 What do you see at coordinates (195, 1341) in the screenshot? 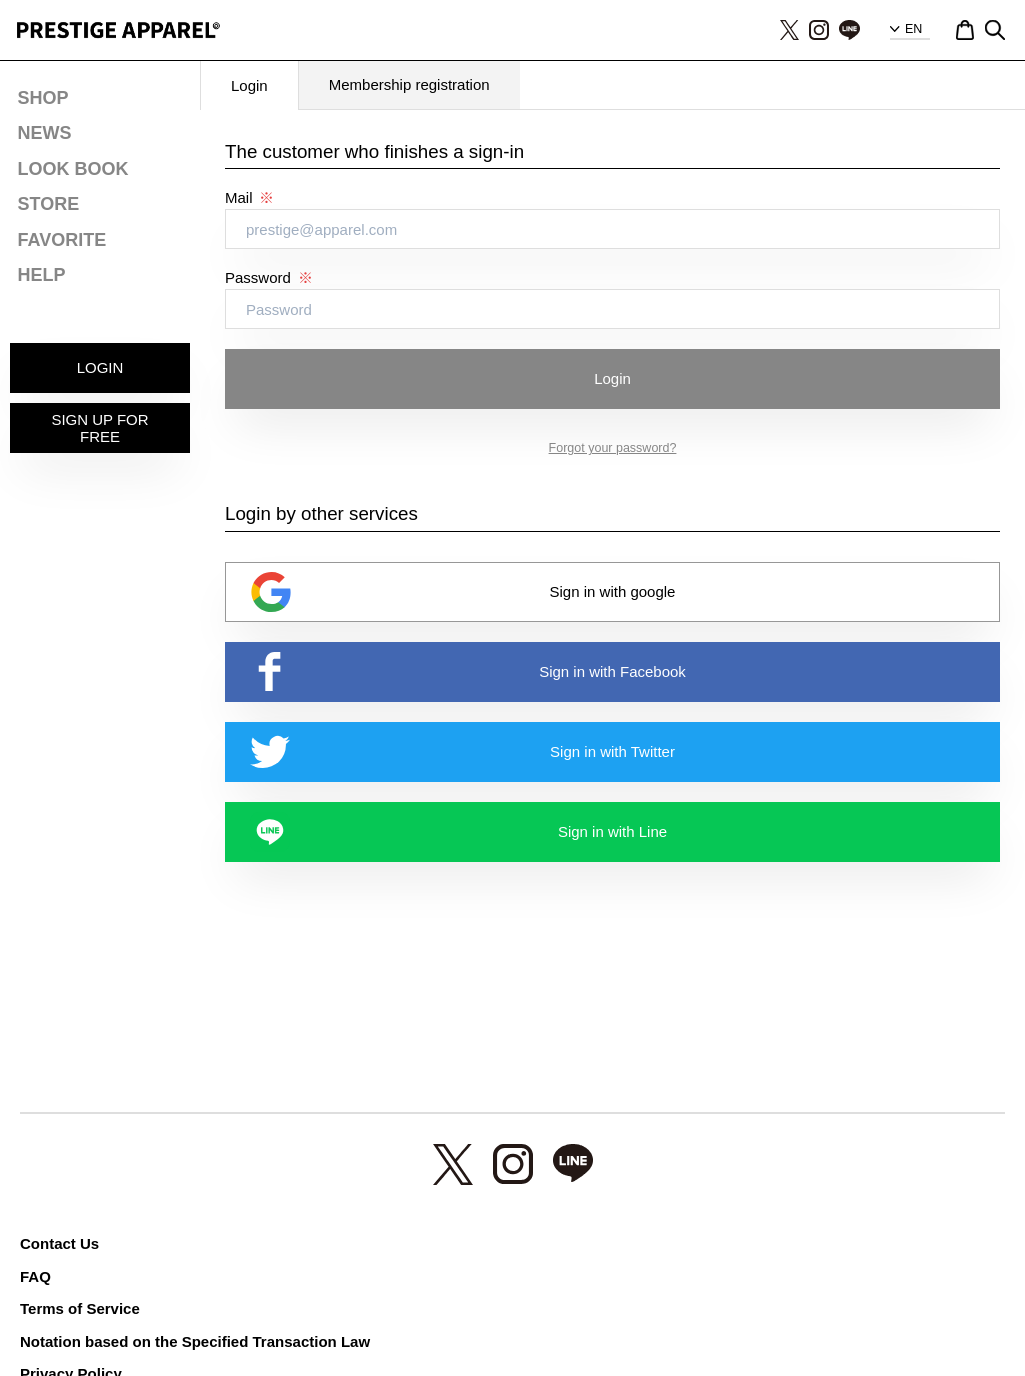
I see `Notation based on the Specified Transaction Law` at bounding box center [195, 1341].